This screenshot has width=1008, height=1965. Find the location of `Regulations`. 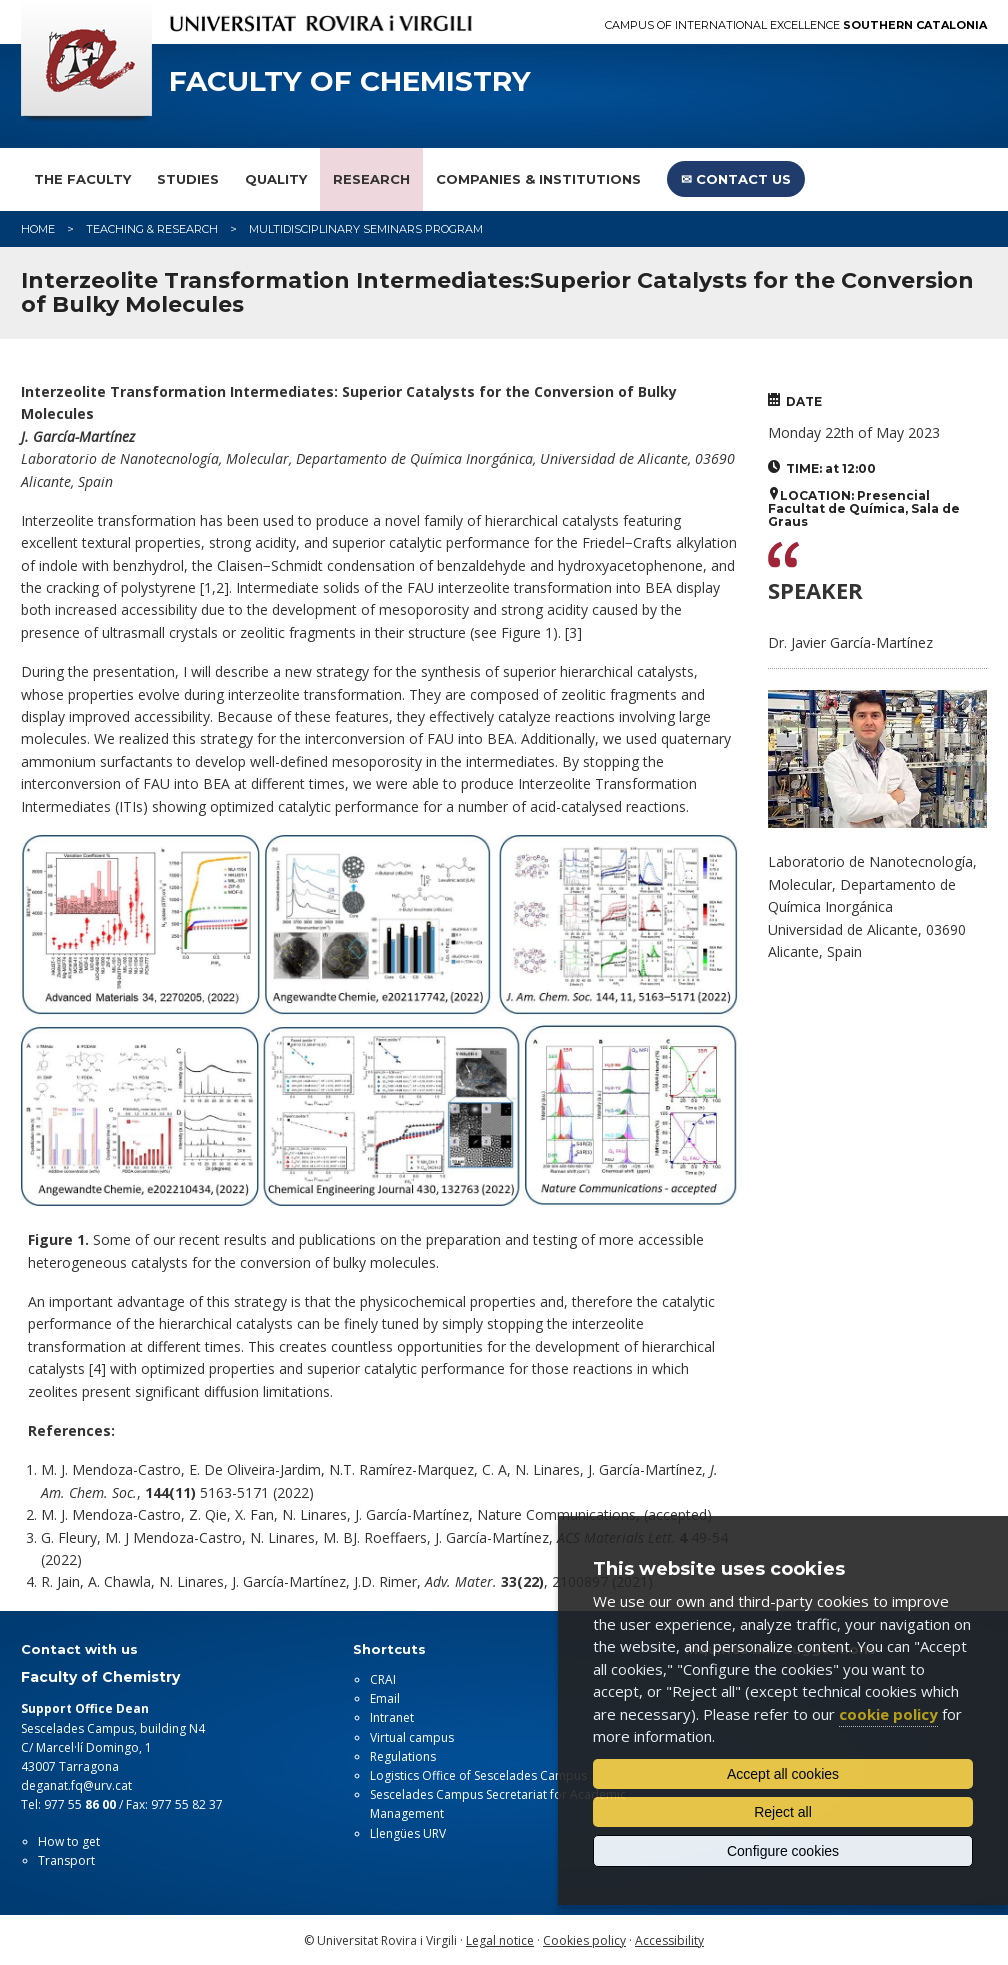

Regulations is located at coordinates (403, 1756).